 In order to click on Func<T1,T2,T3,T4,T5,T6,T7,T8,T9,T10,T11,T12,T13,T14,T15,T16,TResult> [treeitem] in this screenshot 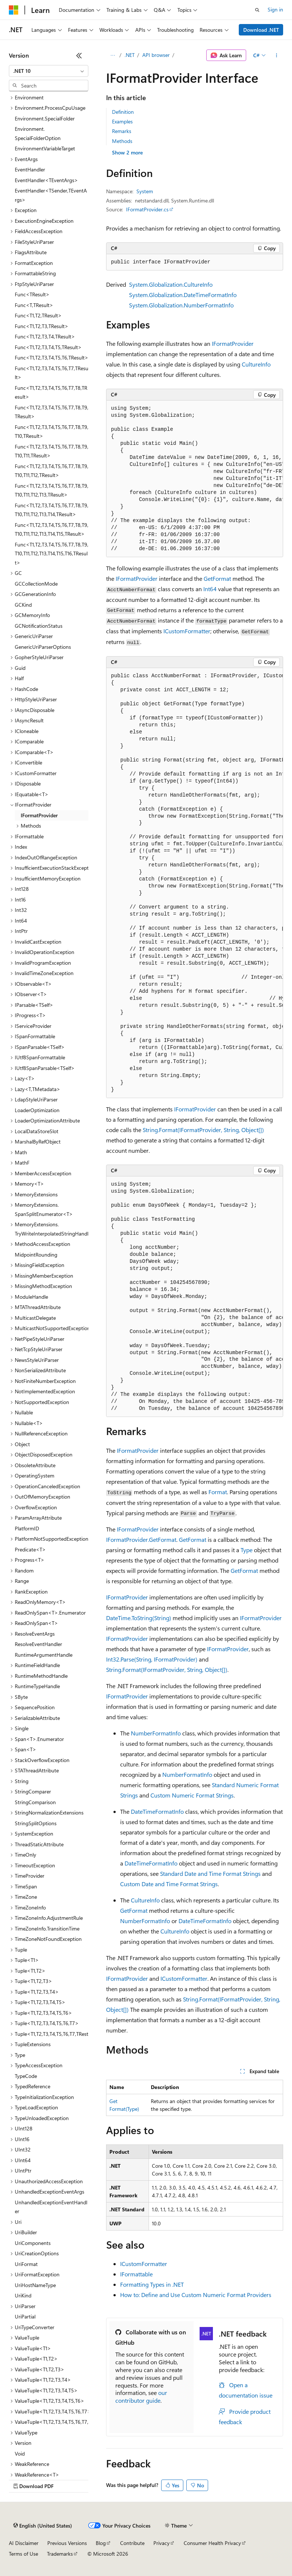, I will do `click(51, 553)`.